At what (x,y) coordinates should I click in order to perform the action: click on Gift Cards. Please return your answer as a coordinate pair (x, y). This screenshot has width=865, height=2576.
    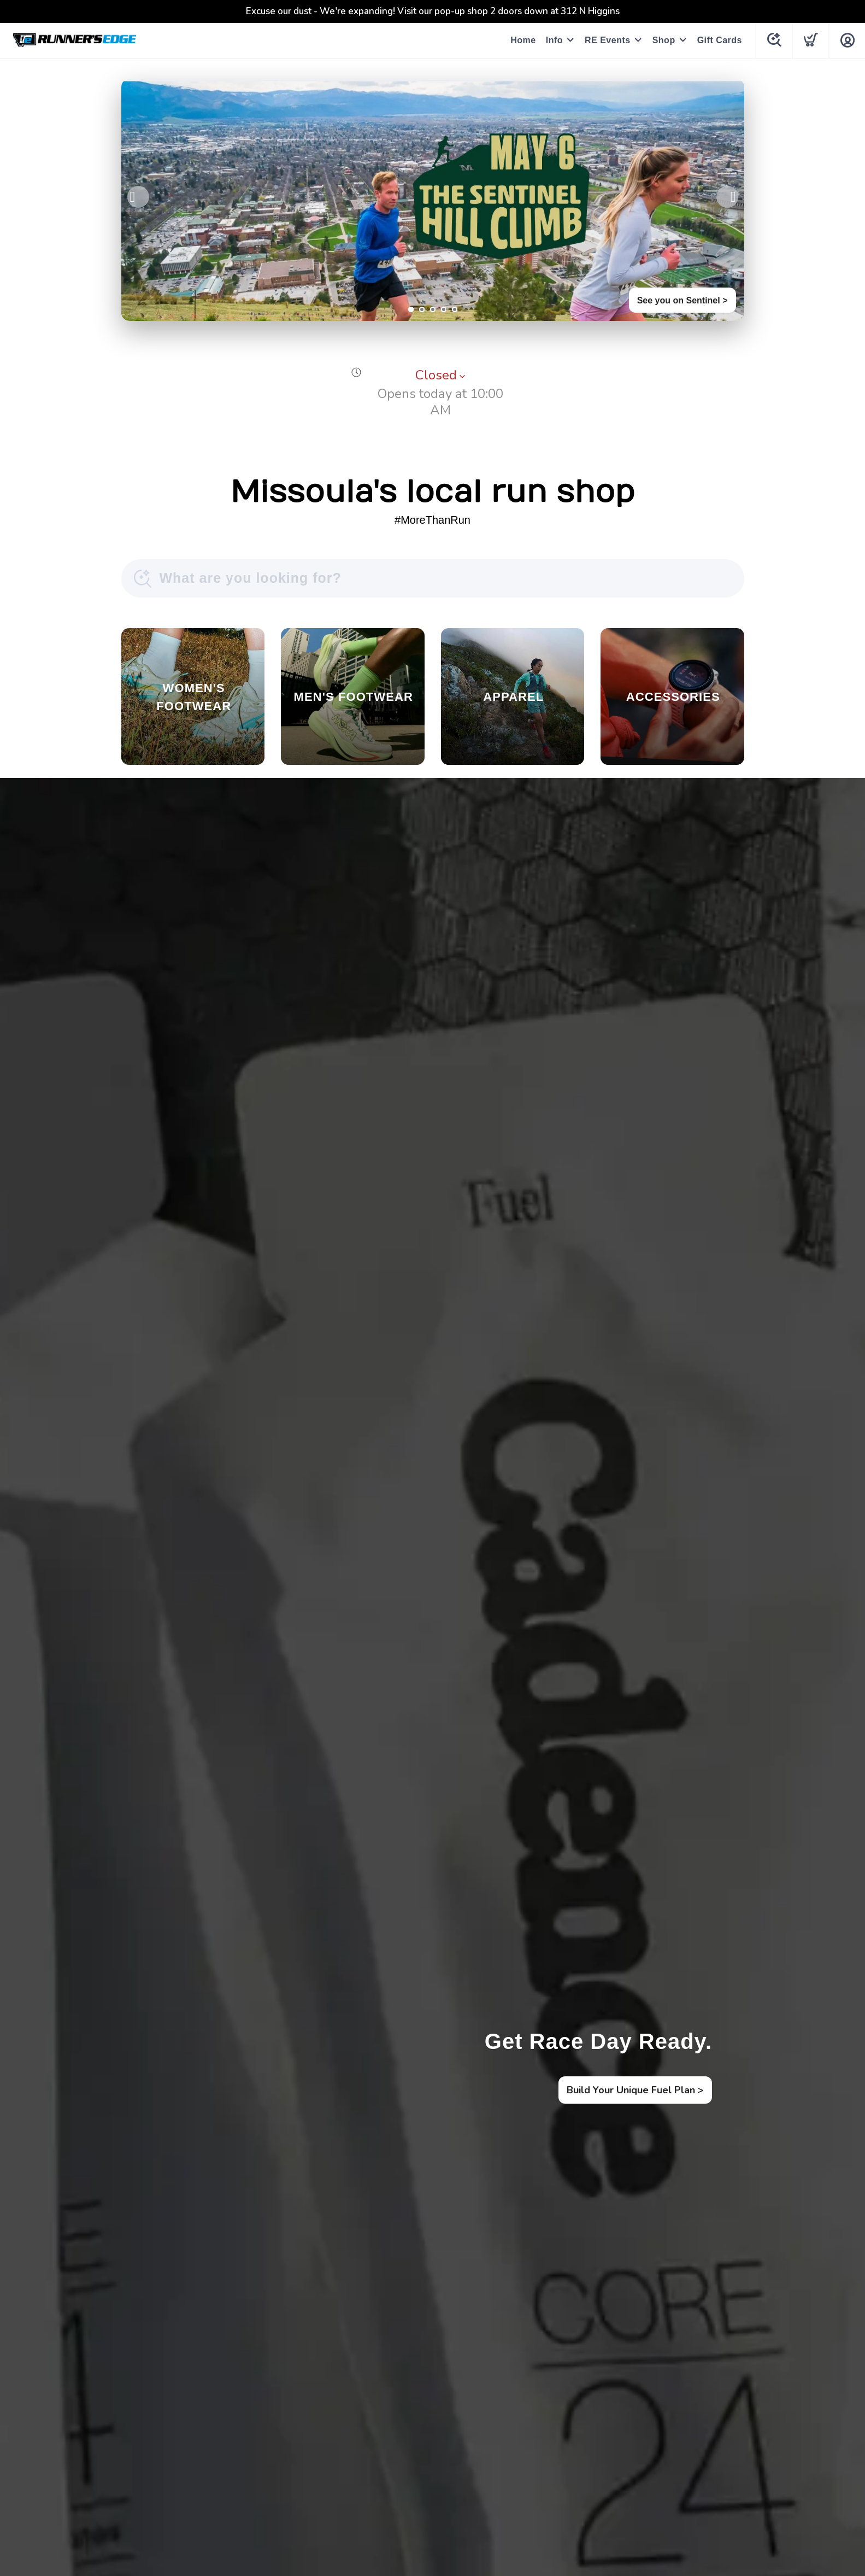
    Looking at the image, I should click on (719, 40).